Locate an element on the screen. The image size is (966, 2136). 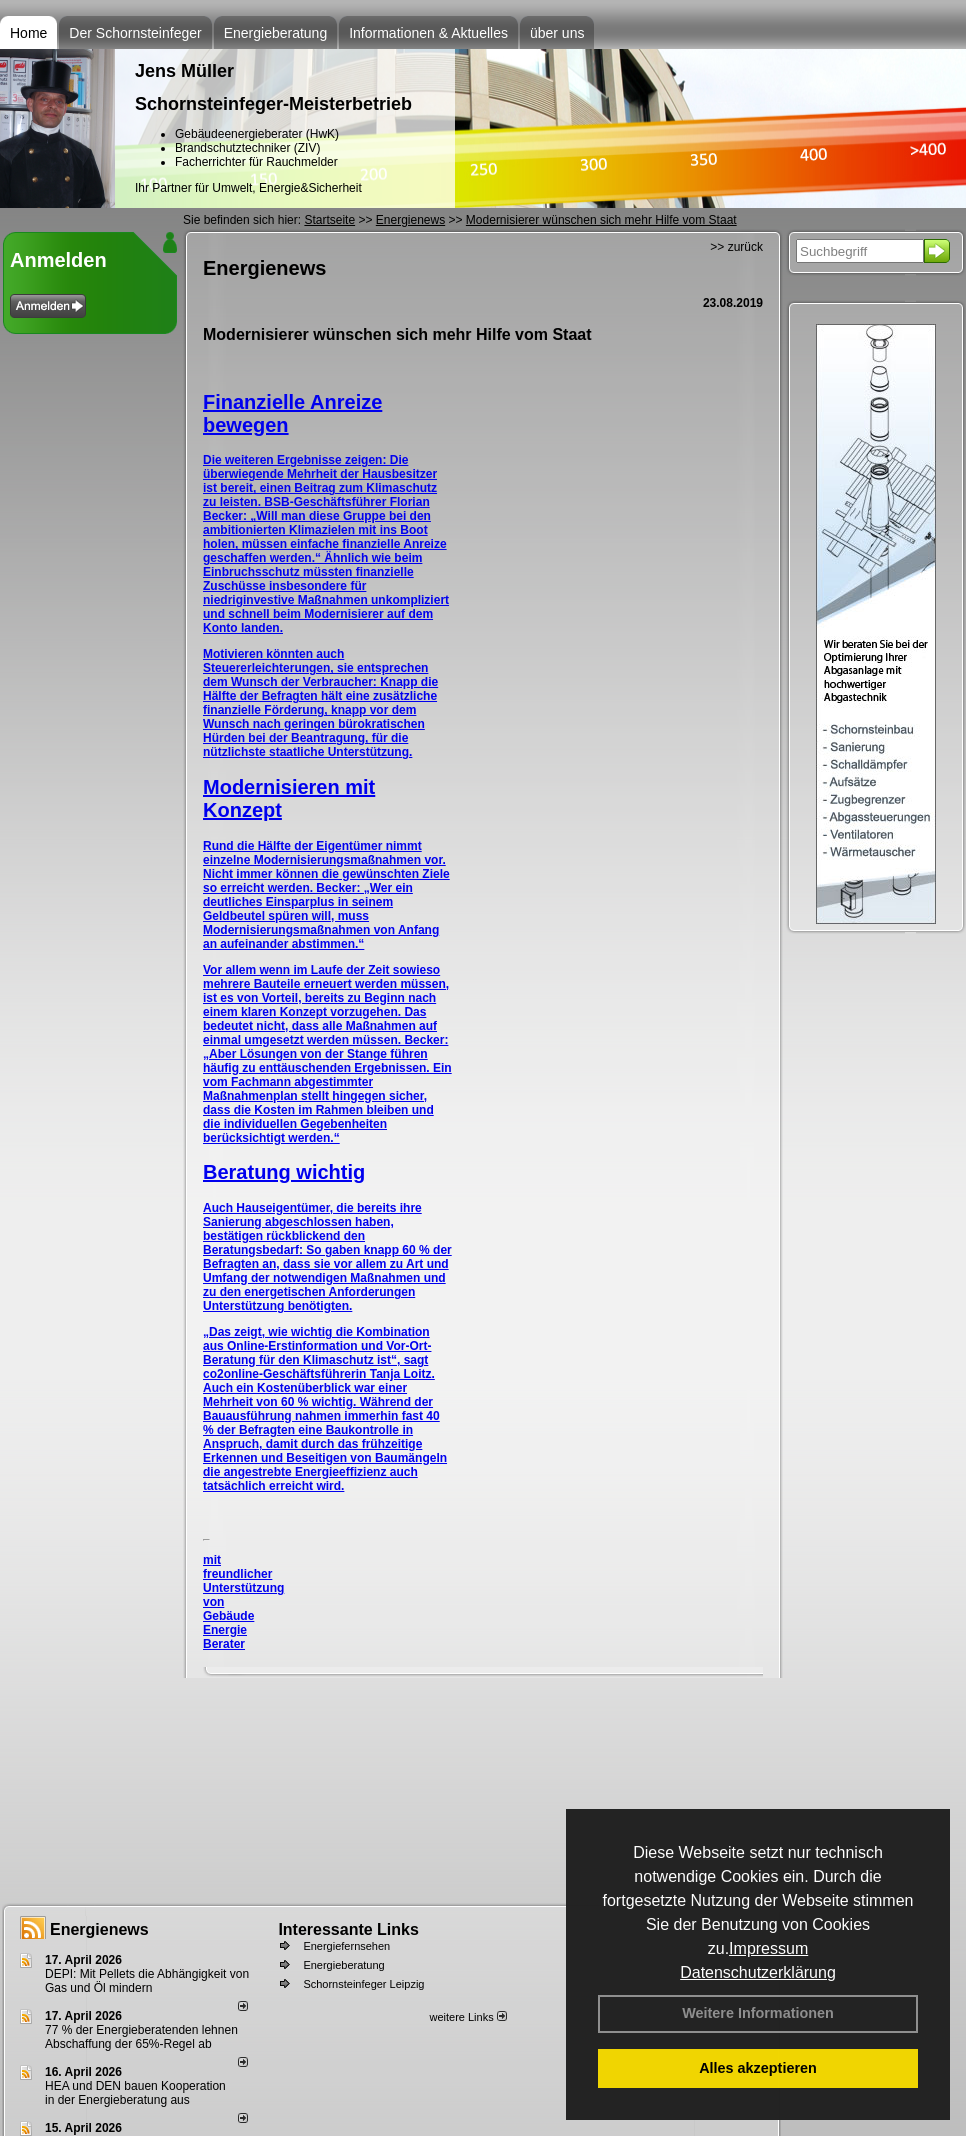
mit freundlicher Unterstützung von is located at coordinates (243, 1581).